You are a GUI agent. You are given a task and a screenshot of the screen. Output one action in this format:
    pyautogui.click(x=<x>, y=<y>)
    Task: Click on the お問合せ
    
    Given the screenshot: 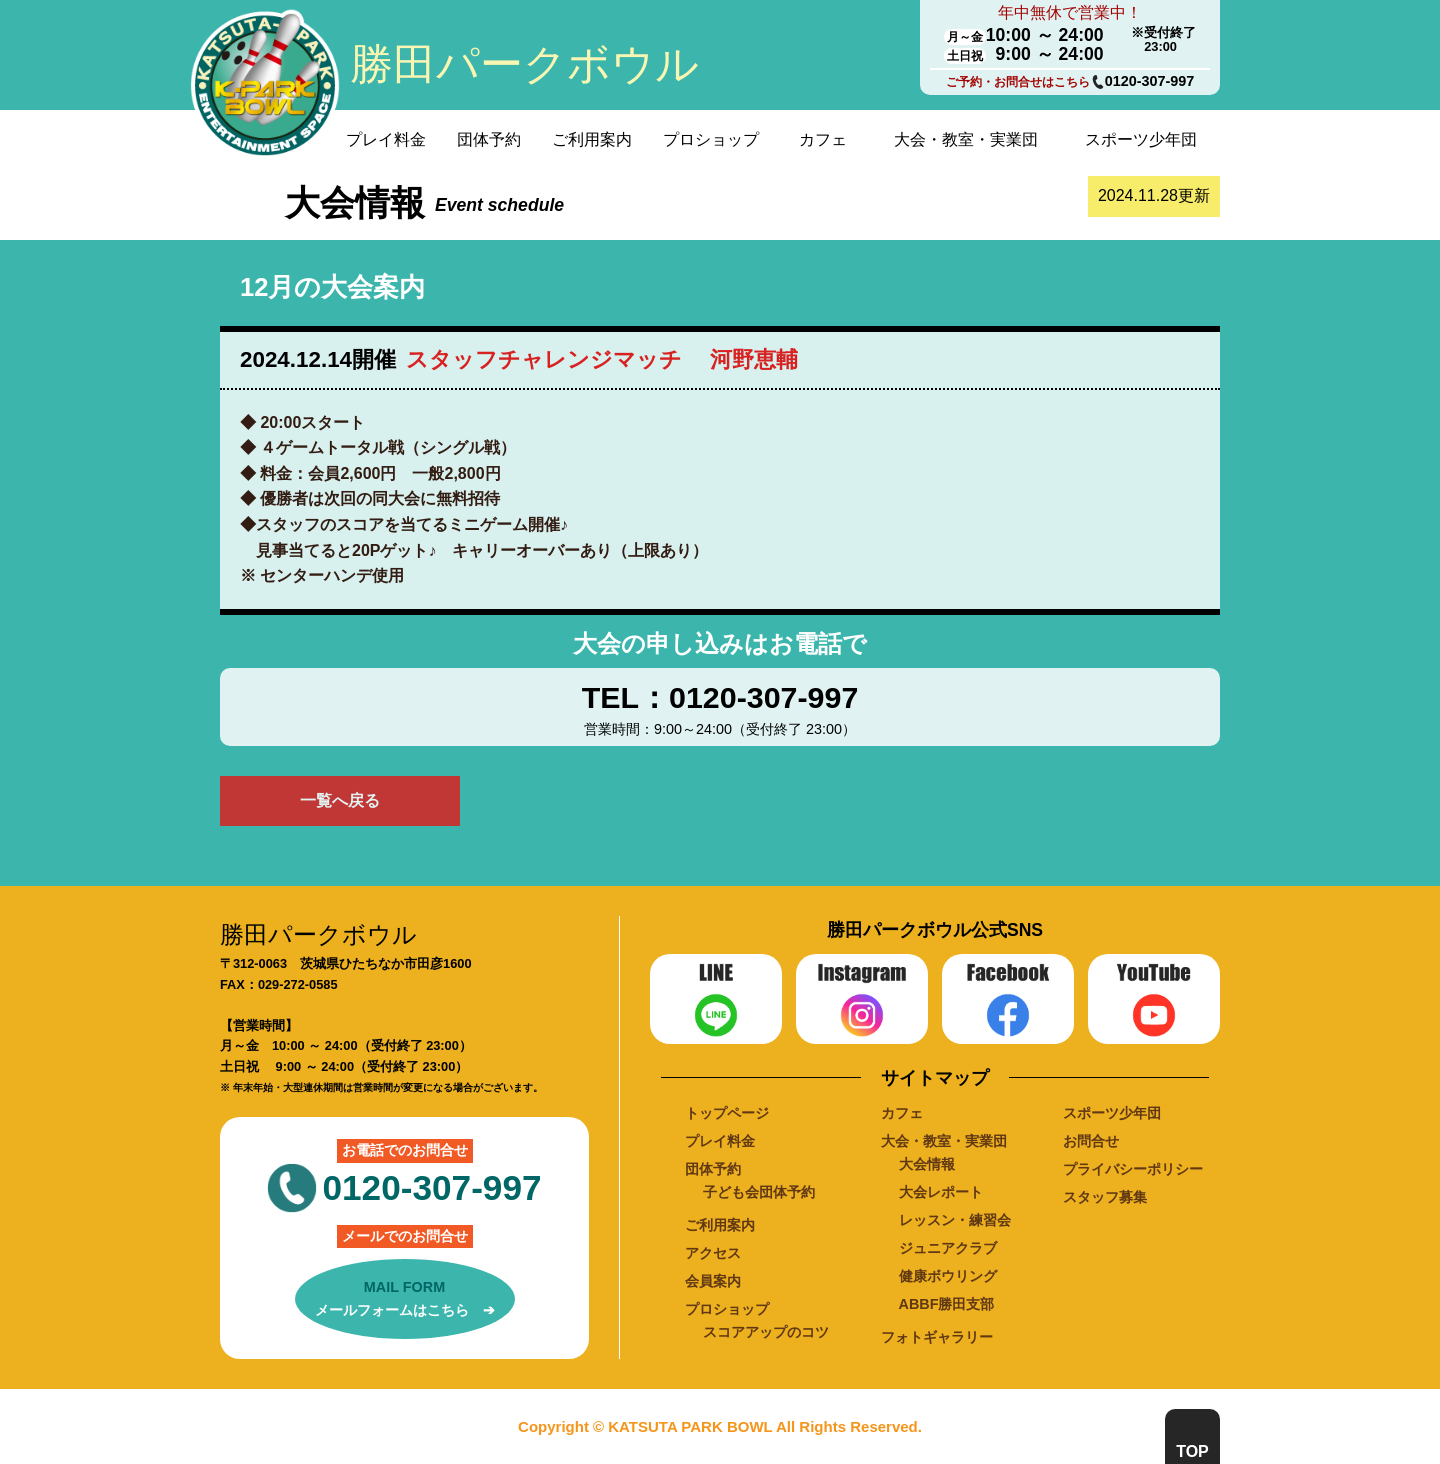 What is the action you would take?
    pyautogui.click(x=1091, y=1141)
    